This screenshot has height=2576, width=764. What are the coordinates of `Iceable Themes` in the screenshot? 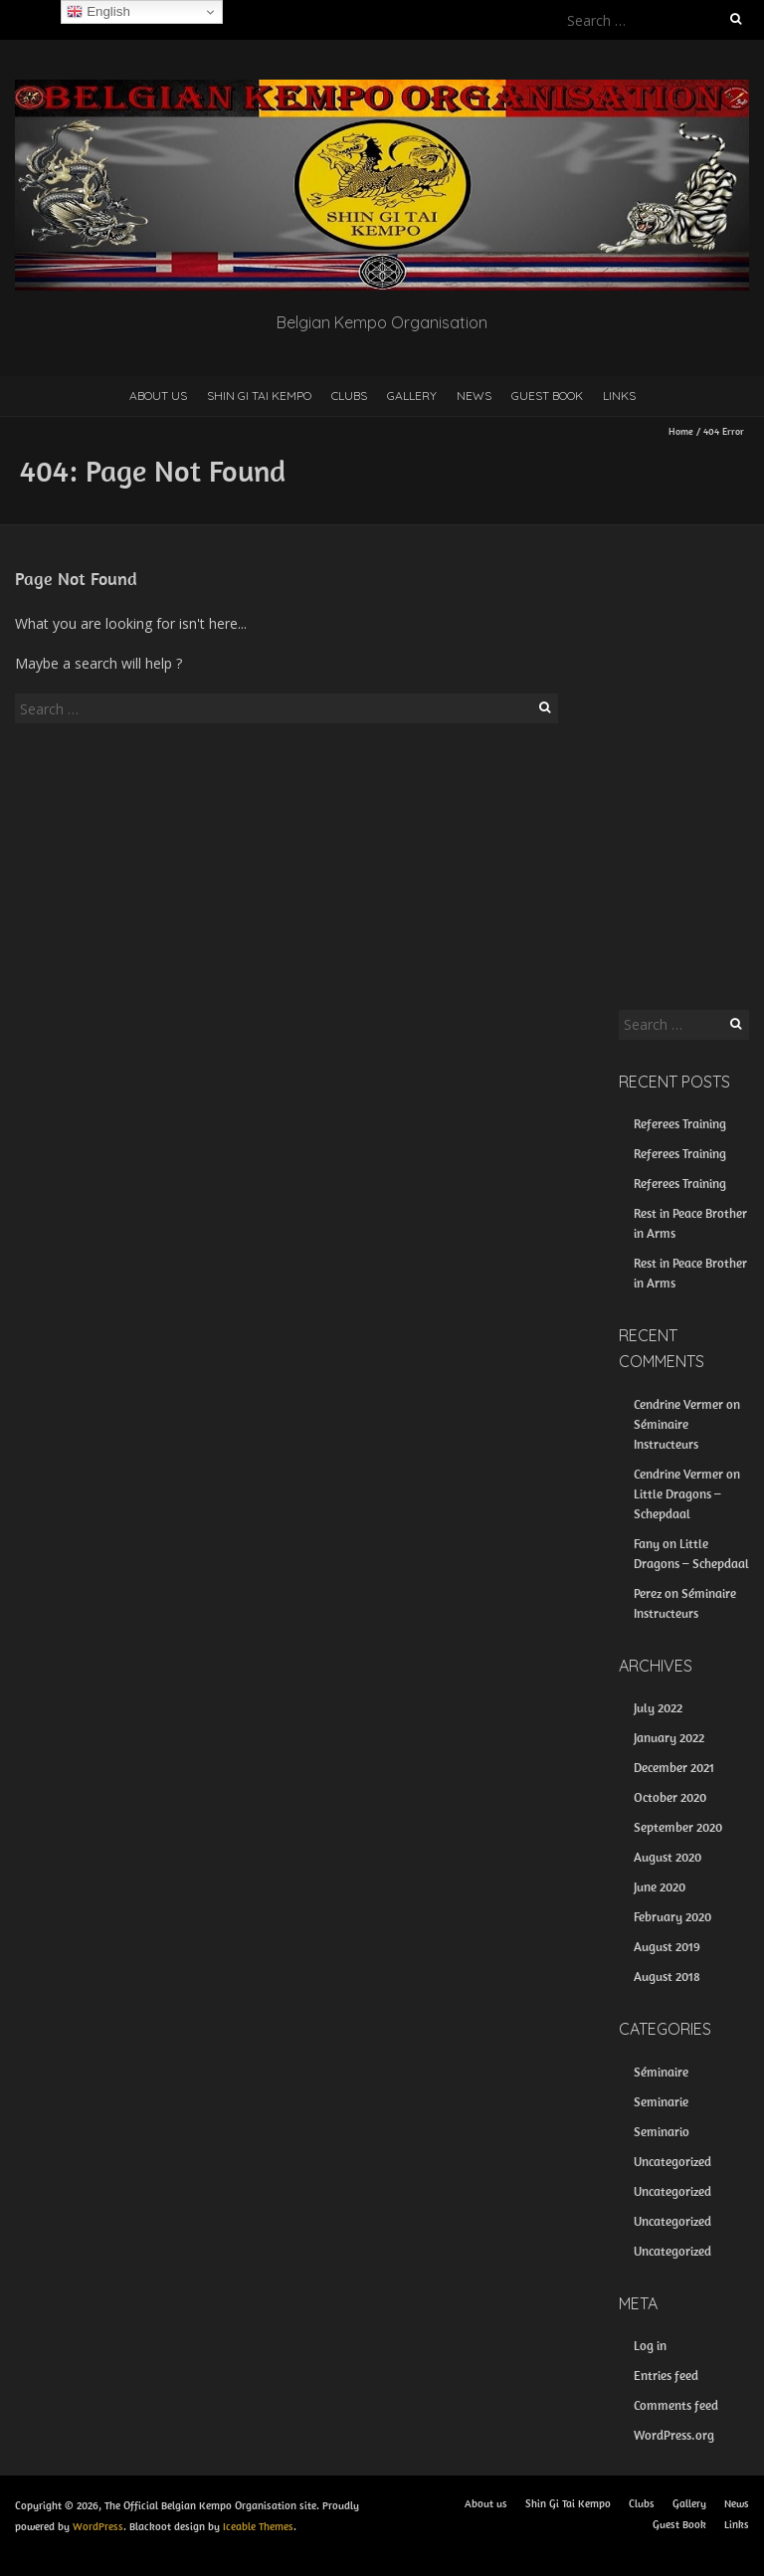 It's located at (258, 2526).